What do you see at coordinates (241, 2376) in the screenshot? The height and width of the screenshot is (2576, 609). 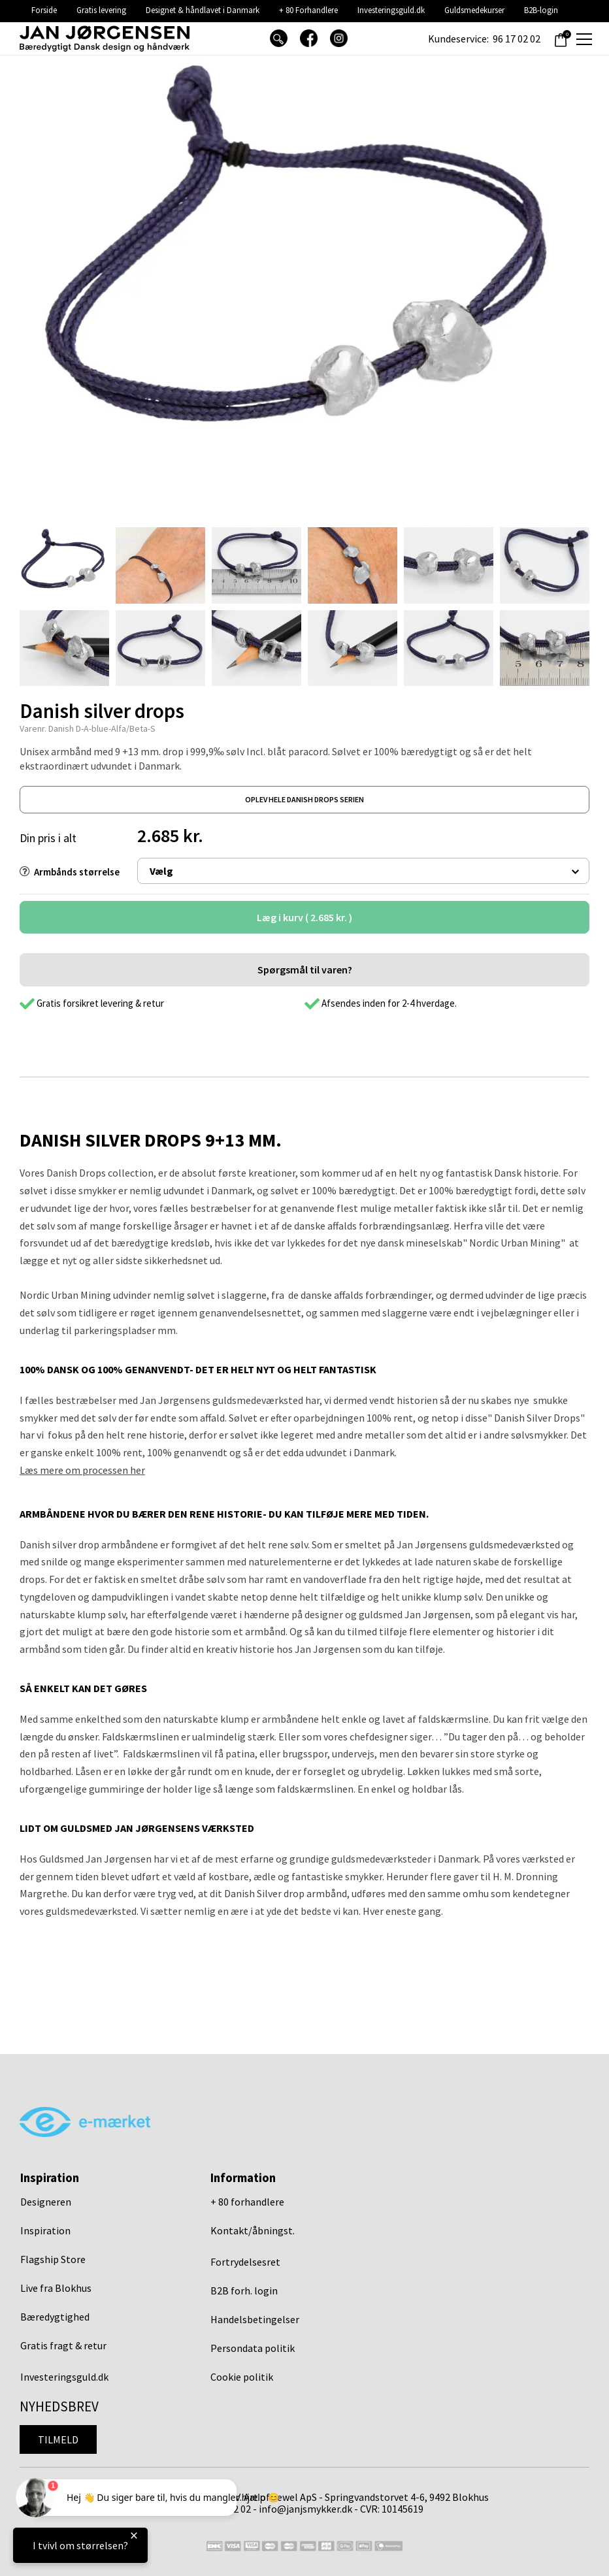 I see `Cookie politik` at bounding box center [241, 2376].